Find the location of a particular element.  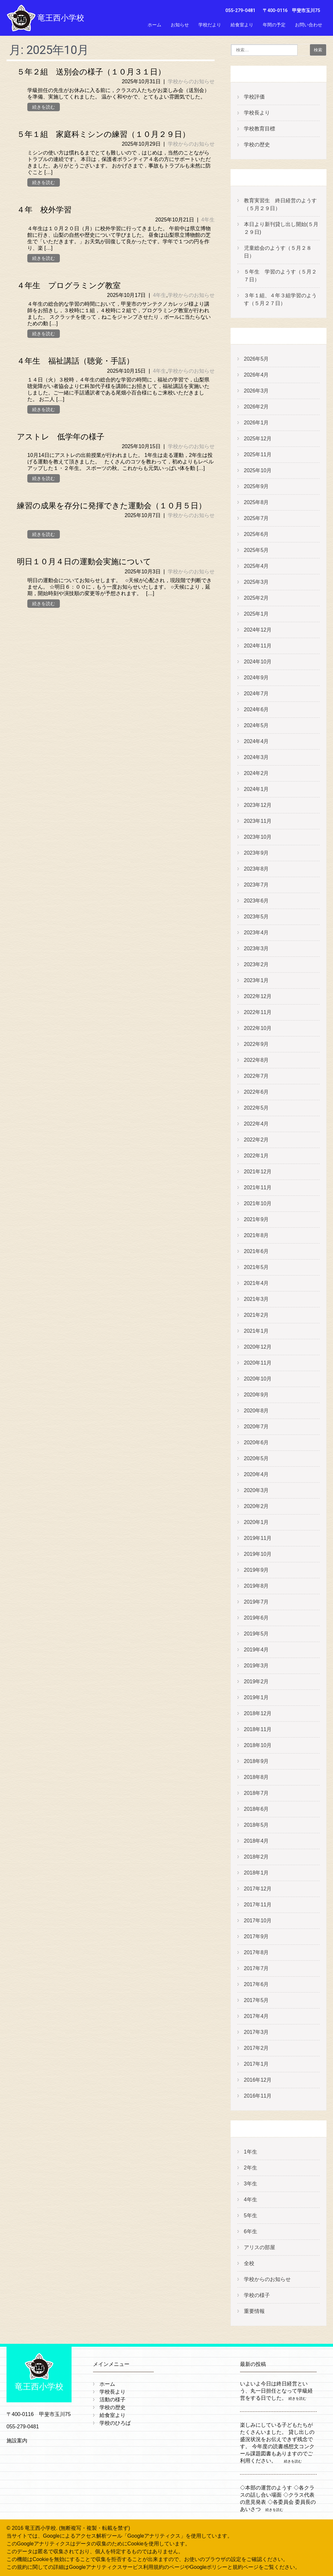

2021年12月 is located at coordinates (258, 1171).